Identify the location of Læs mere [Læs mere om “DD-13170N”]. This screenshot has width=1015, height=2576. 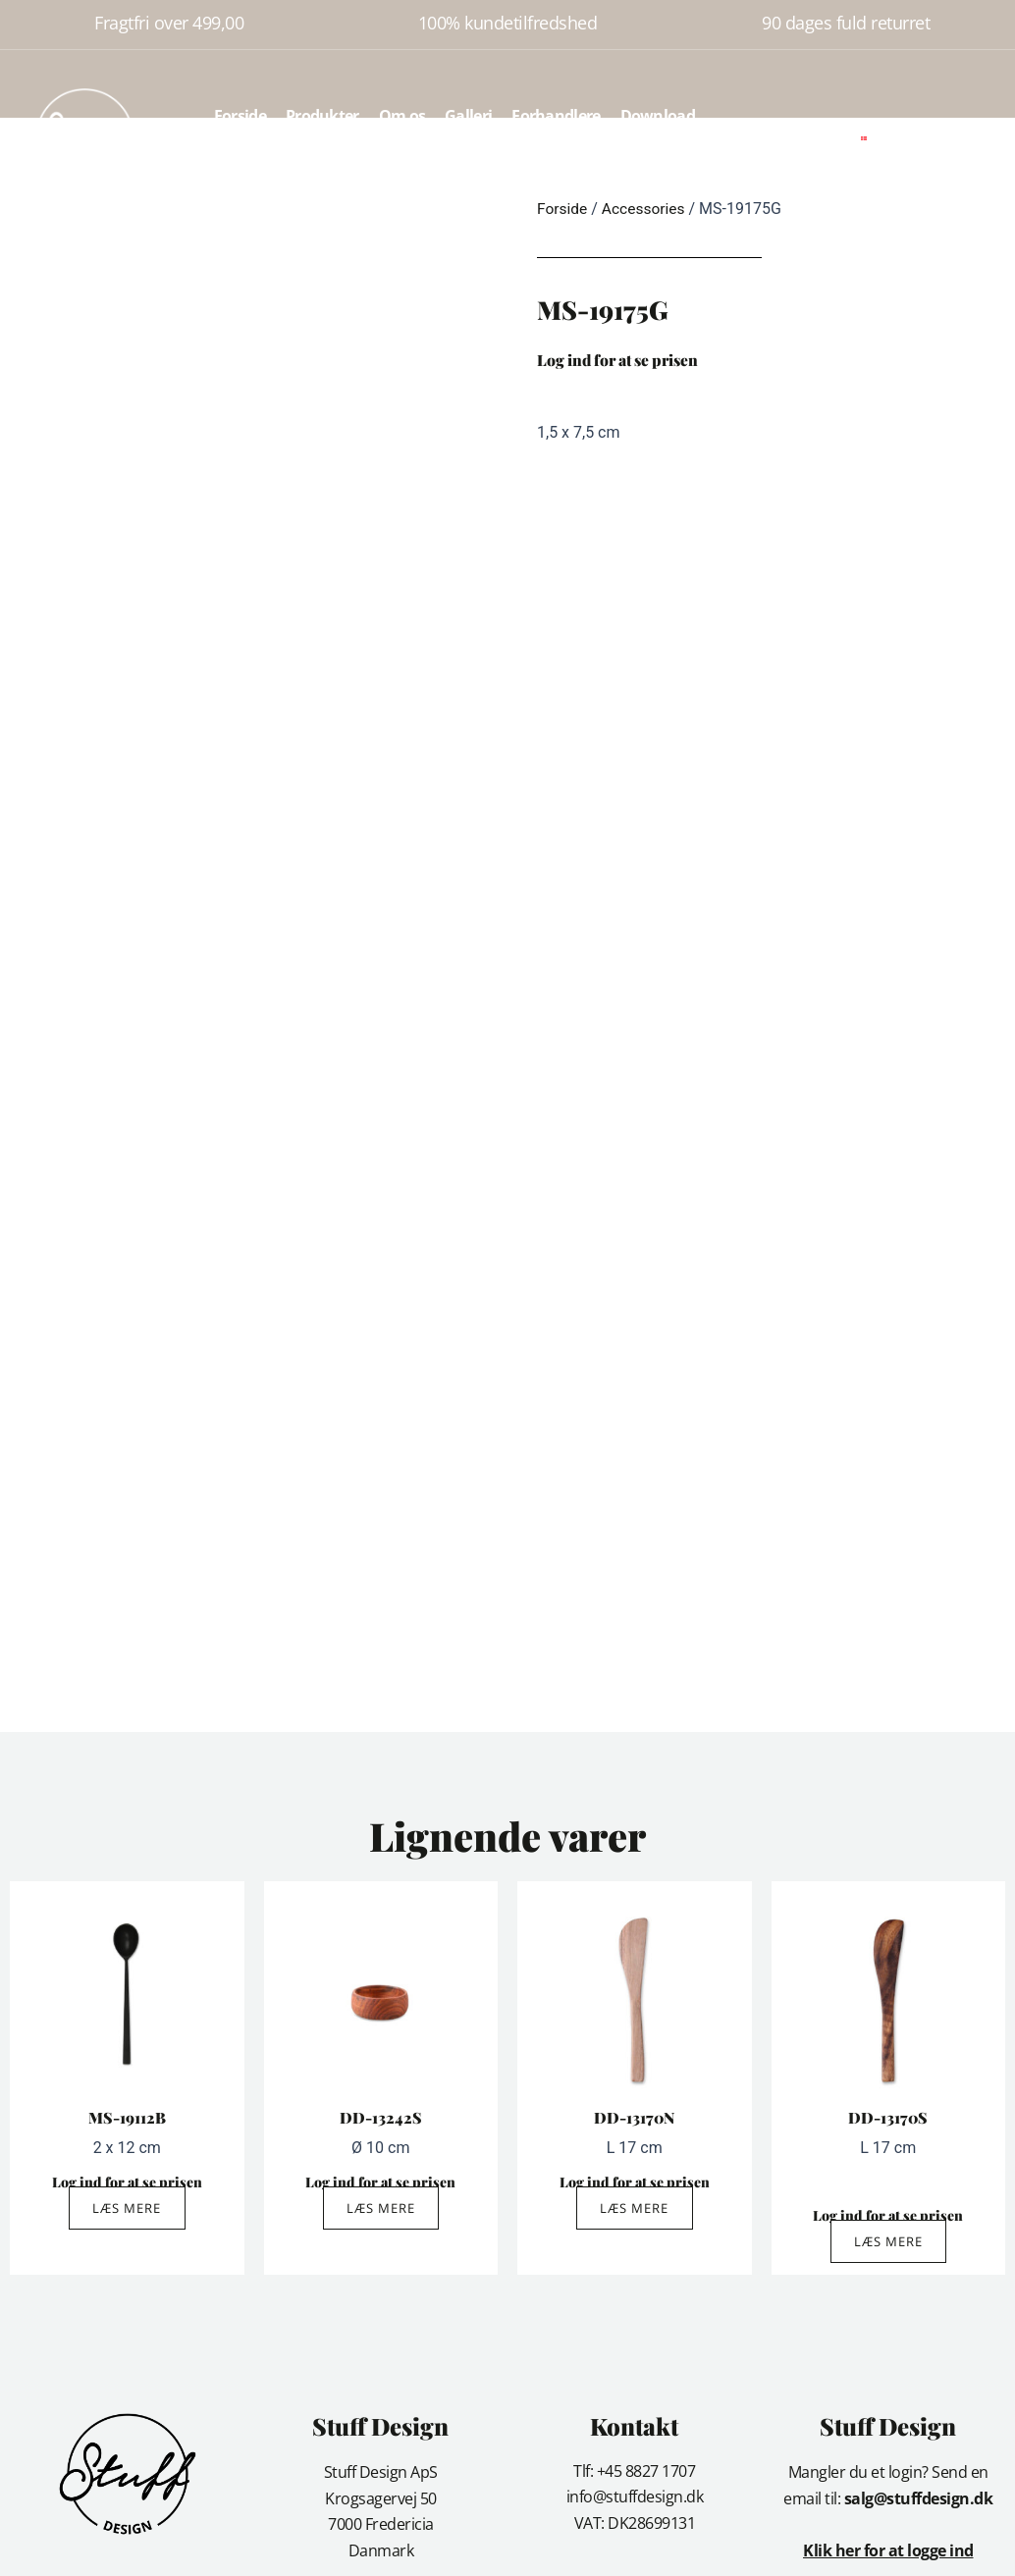
(634, 2209).